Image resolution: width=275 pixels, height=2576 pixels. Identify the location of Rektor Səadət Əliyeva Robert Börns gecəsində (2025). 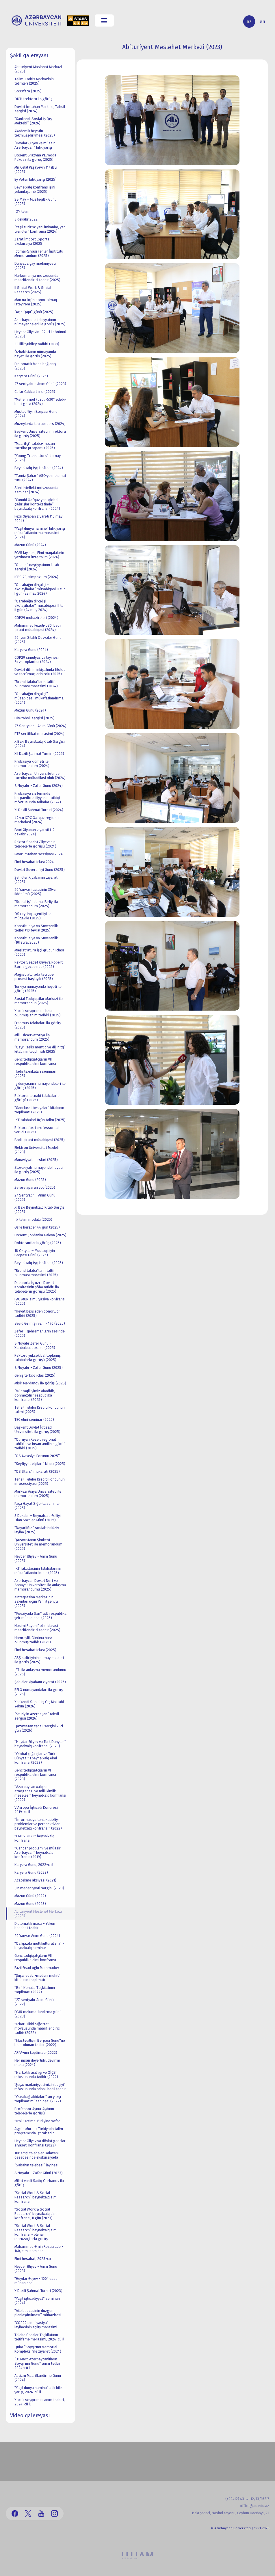
(38, 964).